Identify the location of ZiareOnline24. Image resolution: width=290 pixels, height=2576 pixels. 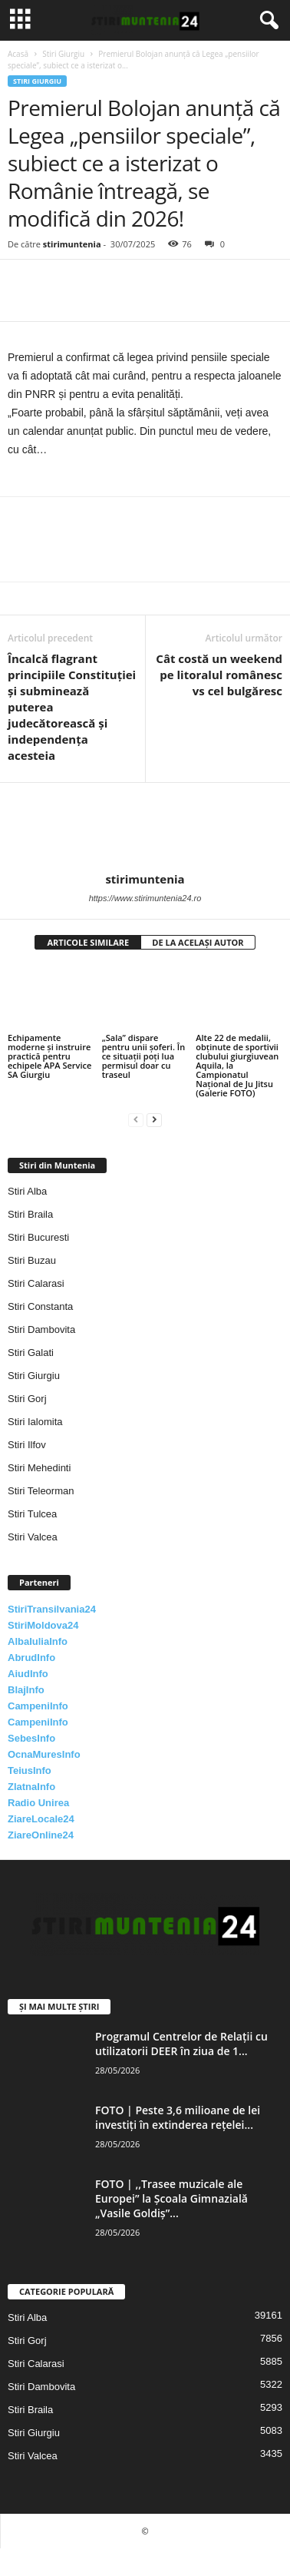
(41, 1835).